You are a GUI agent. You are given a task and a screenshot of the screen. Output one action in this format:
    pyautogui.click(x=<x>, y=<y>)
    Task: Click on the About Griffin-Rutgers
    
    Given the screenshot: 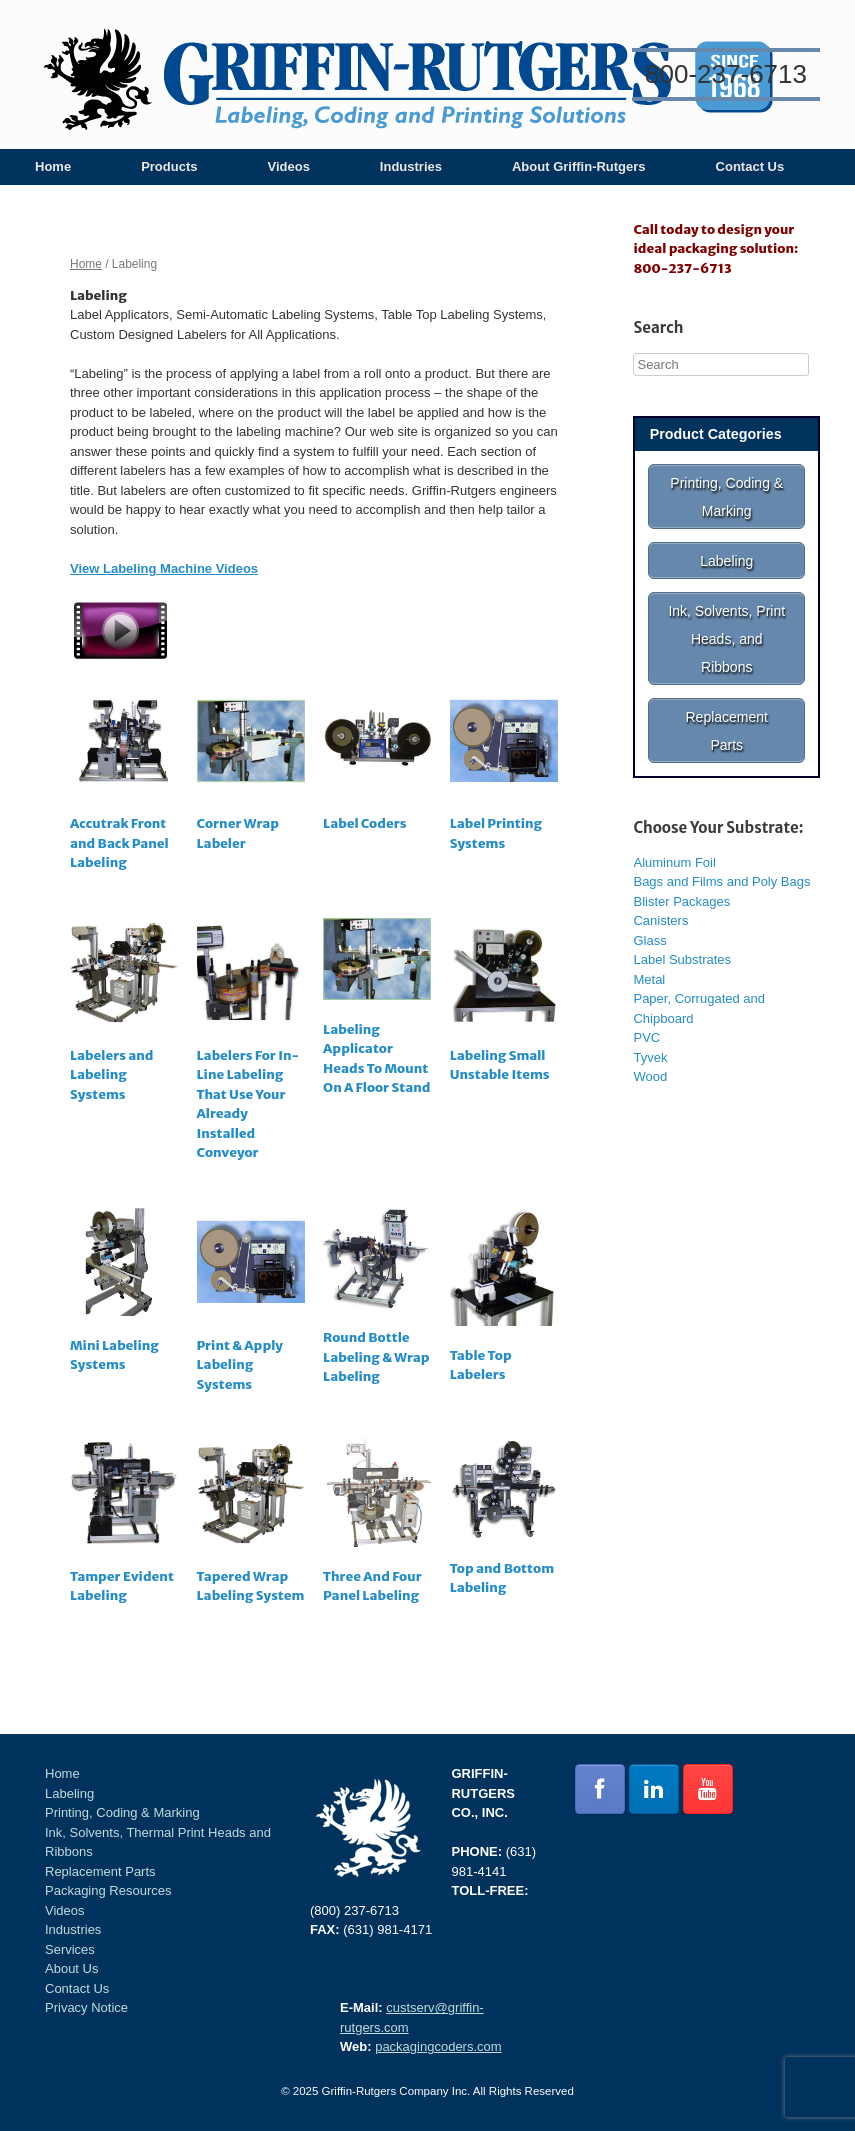 What is the action you would take?
    pyautogui.click(x=579, y=166)
    